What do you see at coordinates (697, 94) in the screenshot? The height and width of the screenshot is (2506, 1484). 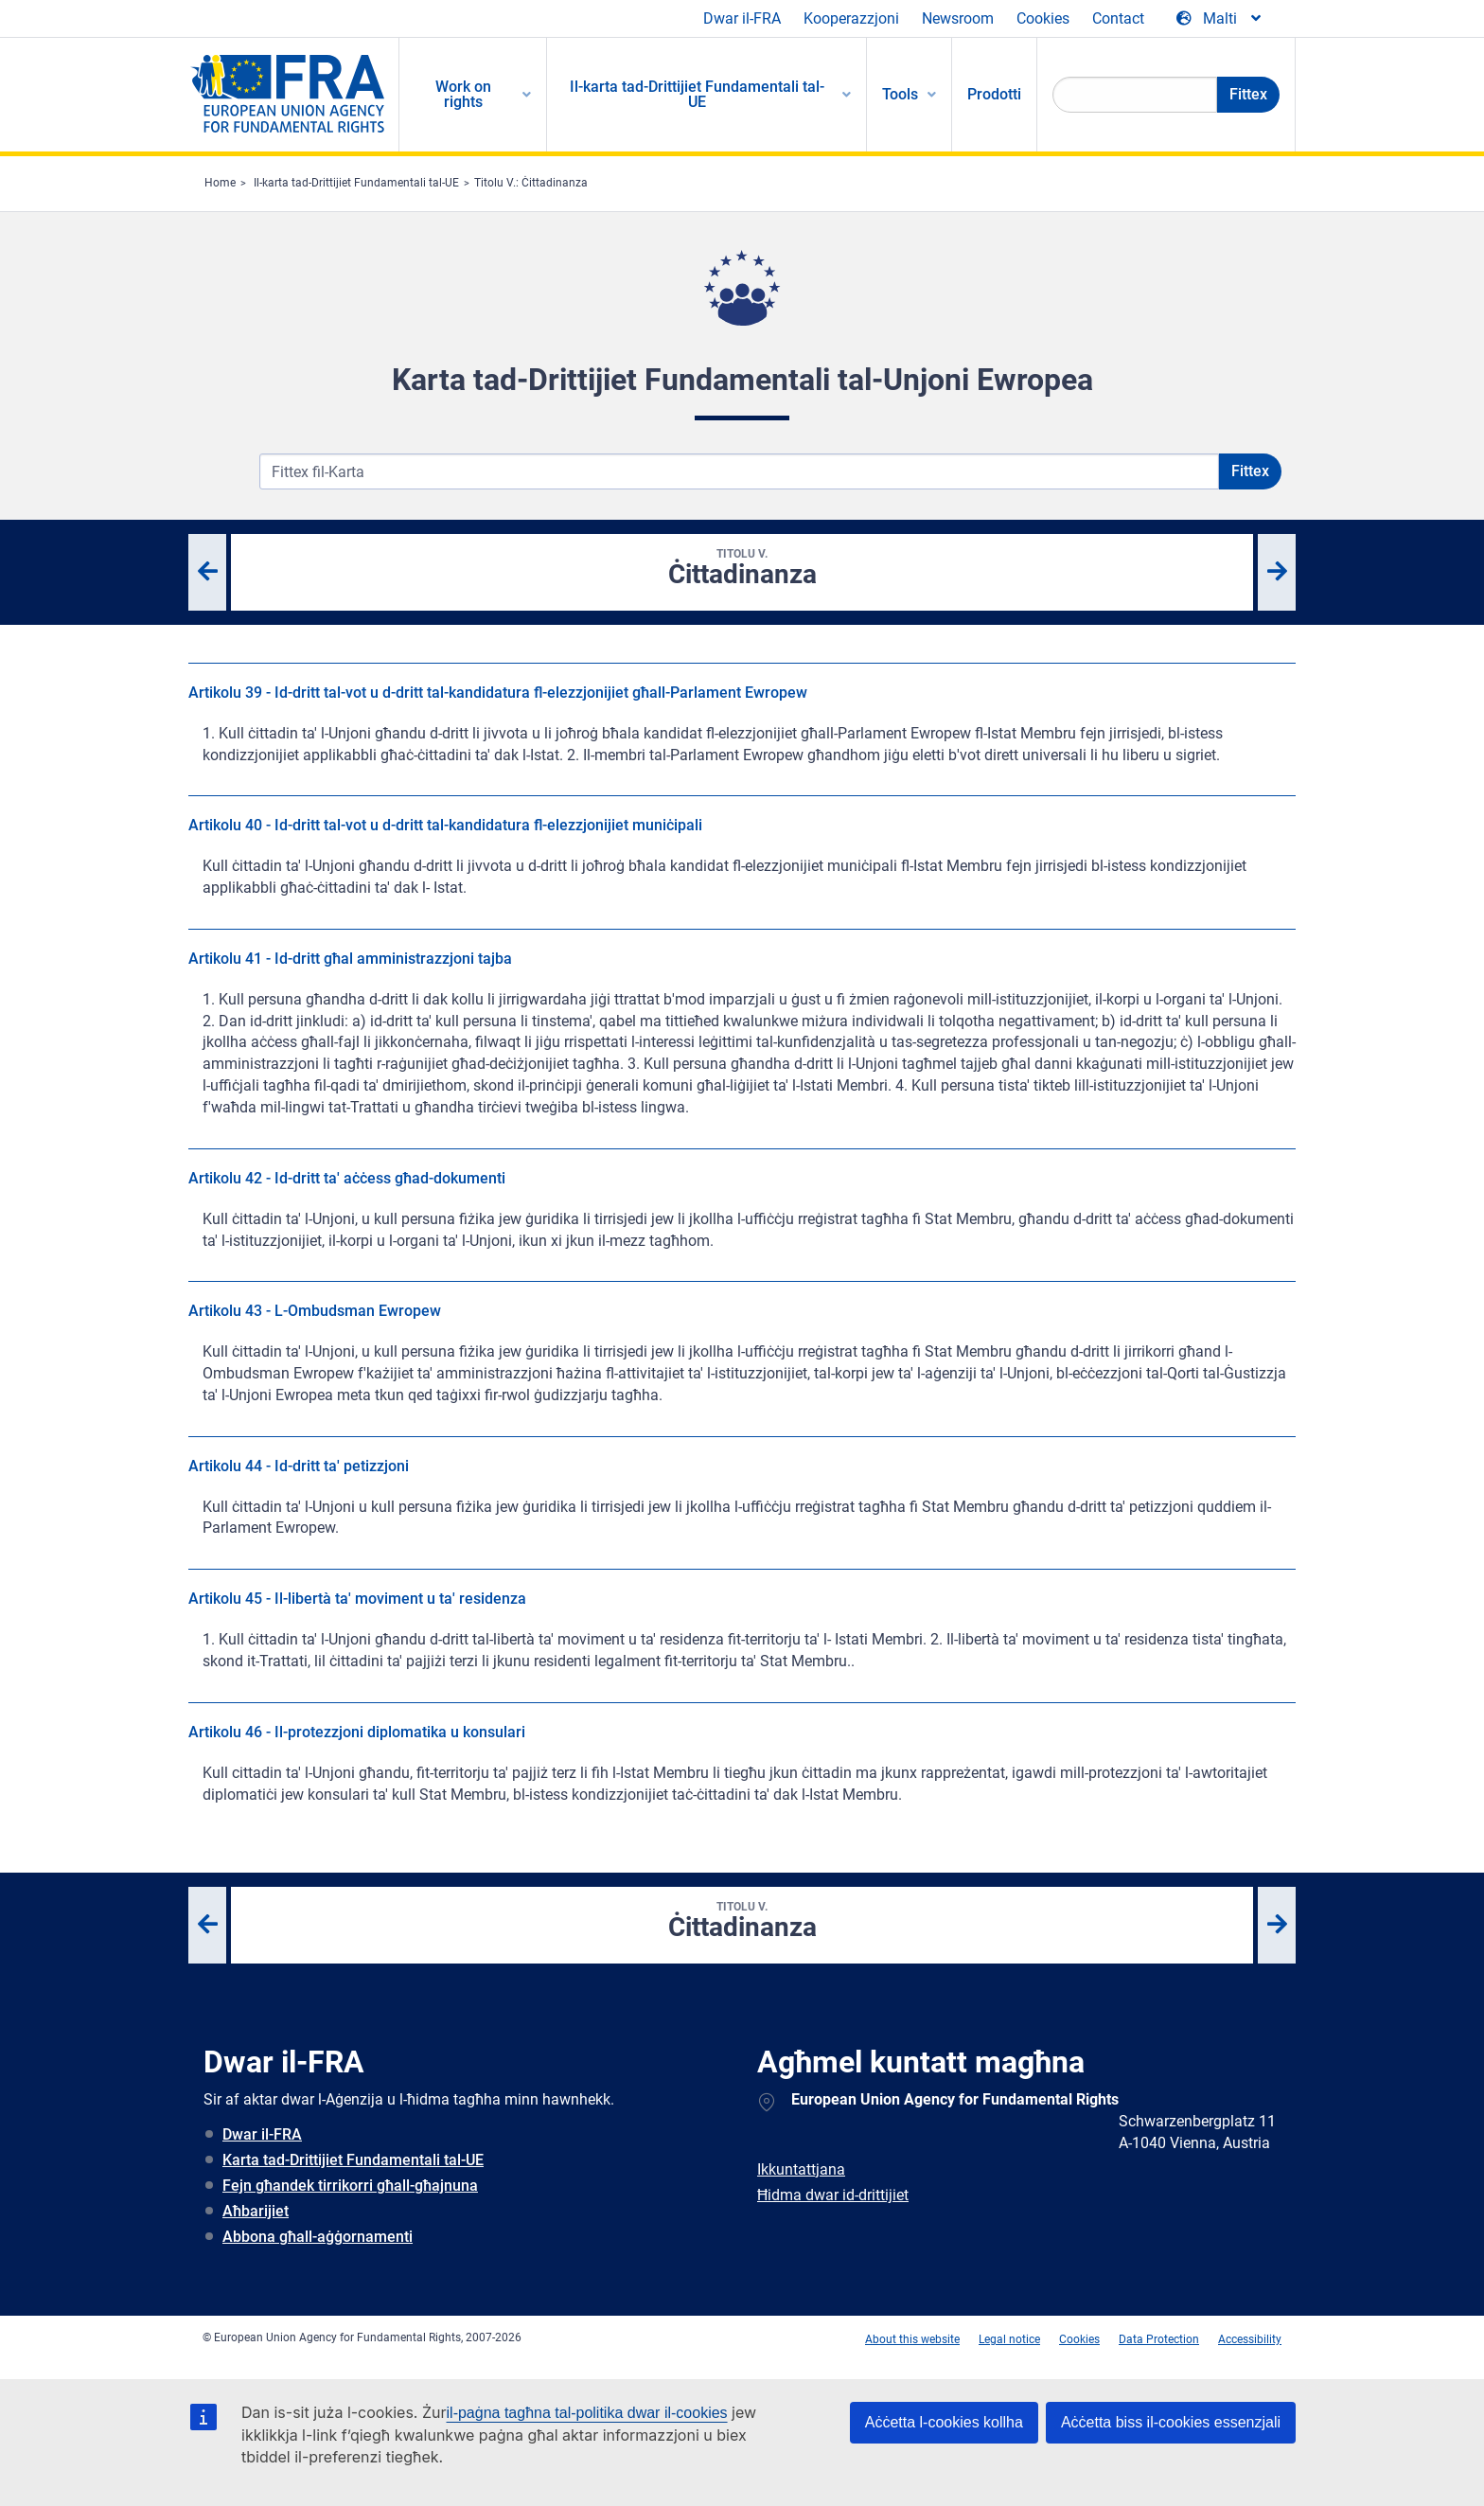 I see `Il-karta tad-Drittijiet Fundamentali tal-UE [menuitem]` at bounding box center [697, 94].